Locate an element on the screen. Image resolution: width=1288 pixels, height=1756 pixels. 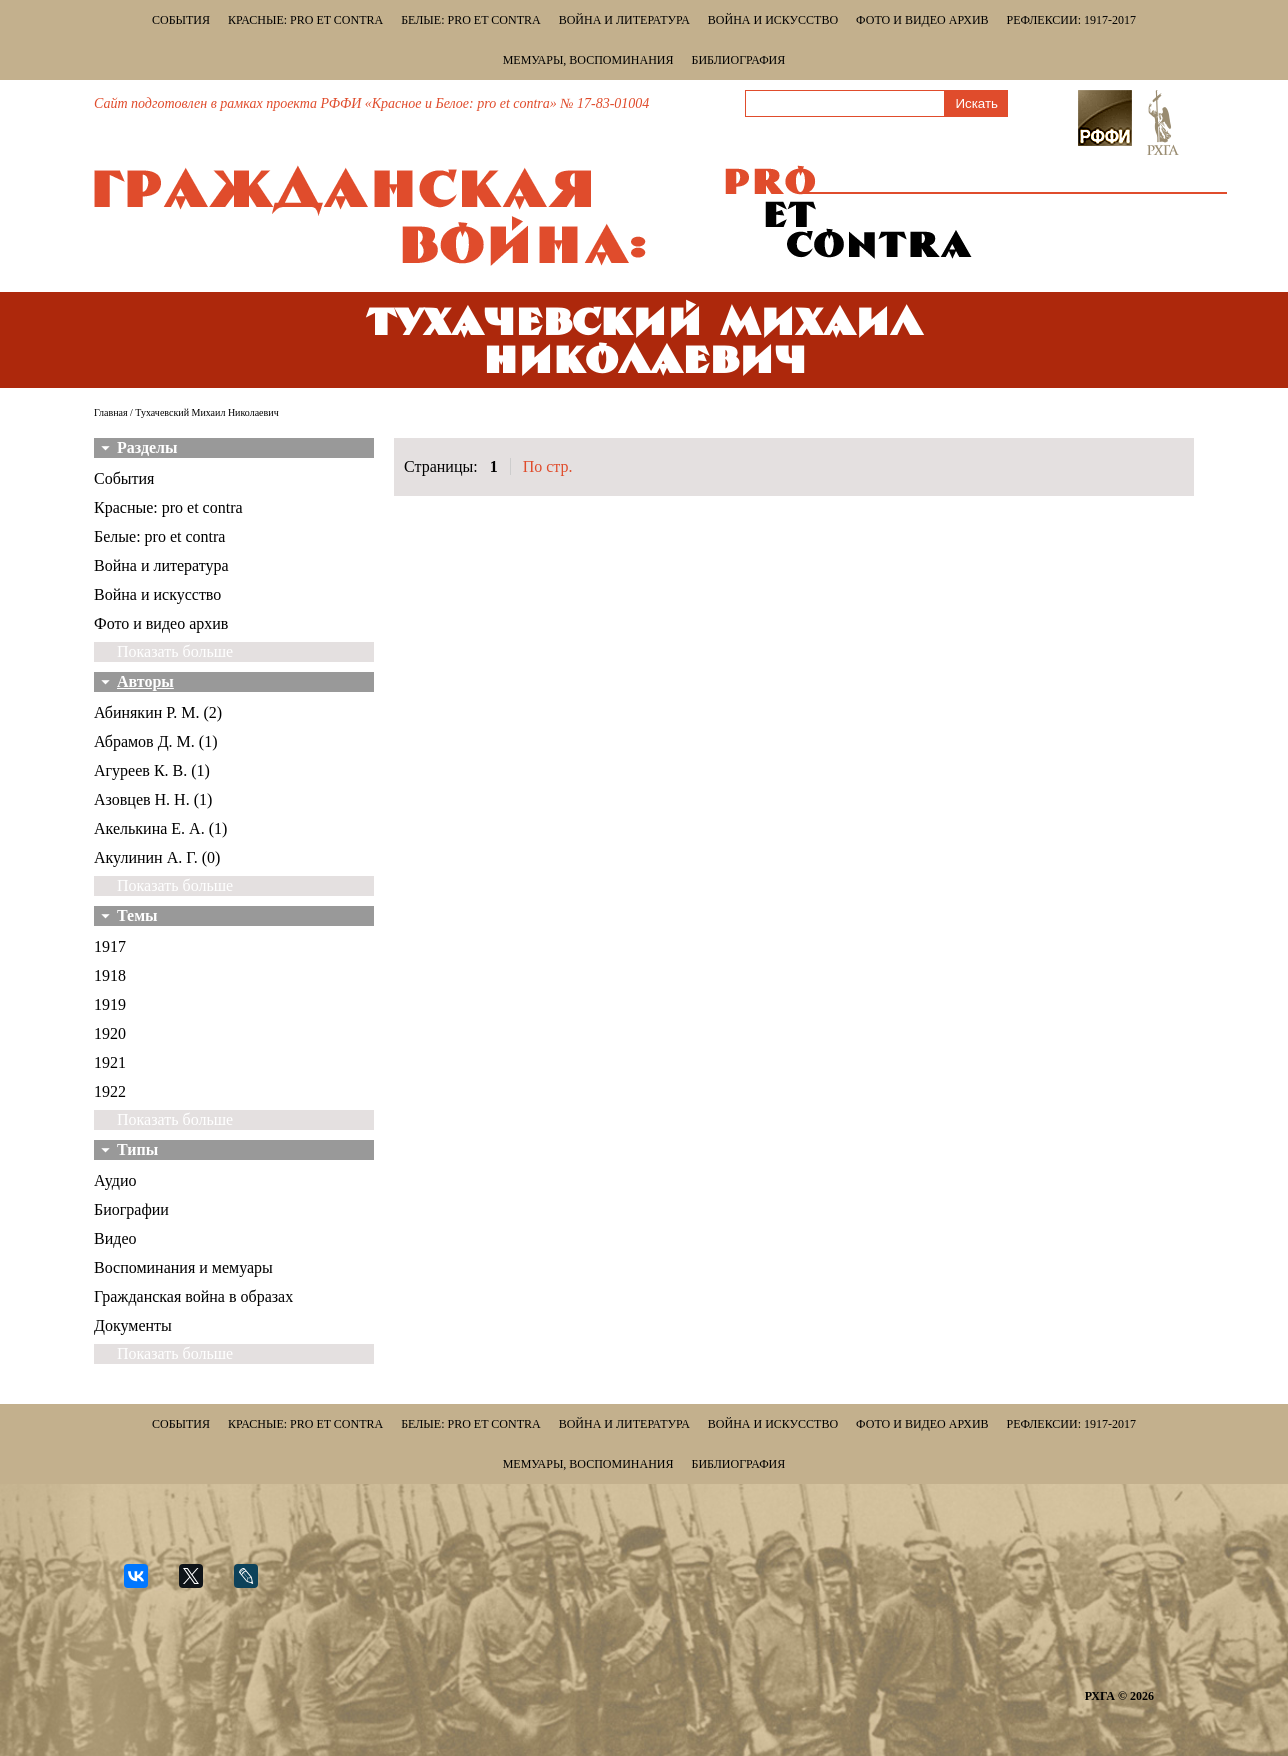
1919 is located at coordinates (110, 1004).